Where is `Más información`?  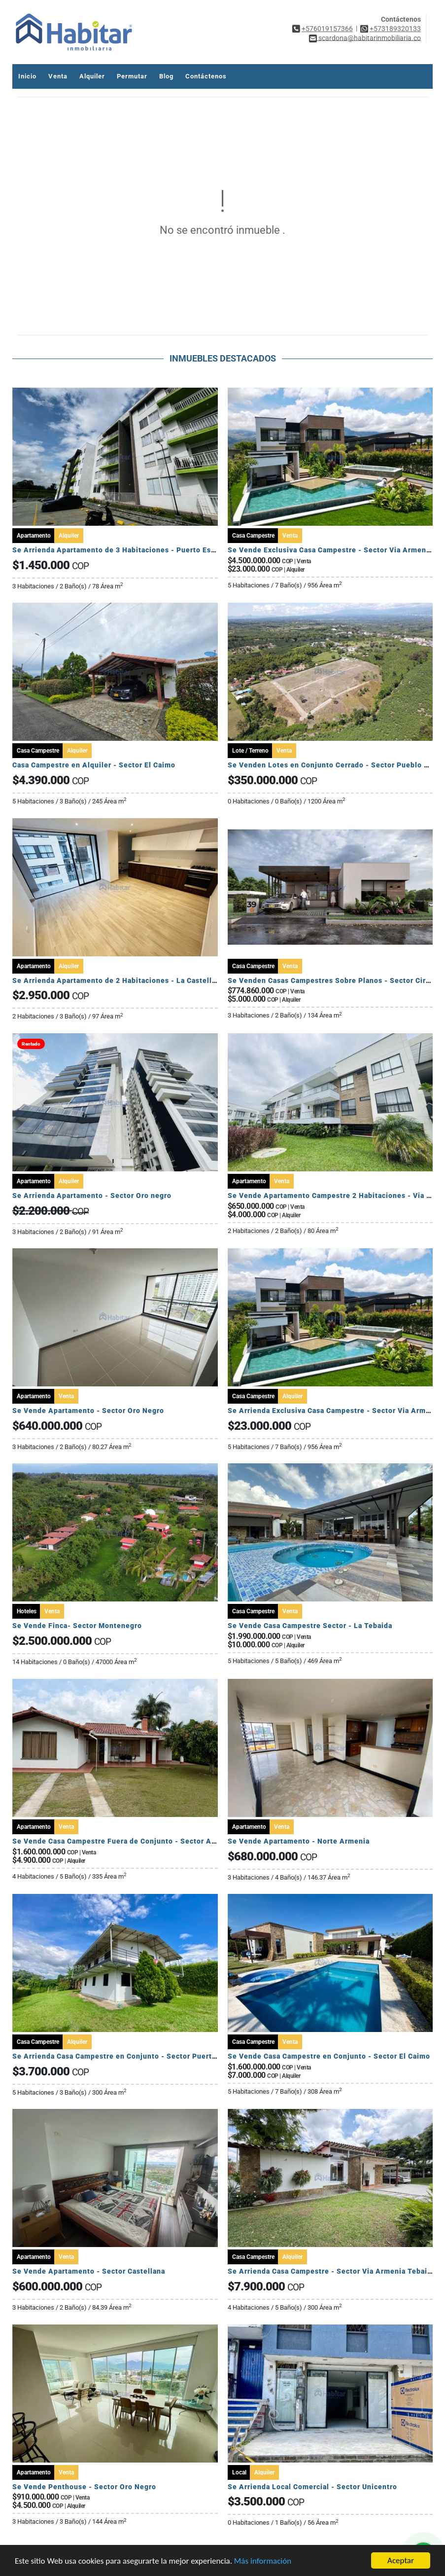
Más información is located at coordinates (262, 2561).